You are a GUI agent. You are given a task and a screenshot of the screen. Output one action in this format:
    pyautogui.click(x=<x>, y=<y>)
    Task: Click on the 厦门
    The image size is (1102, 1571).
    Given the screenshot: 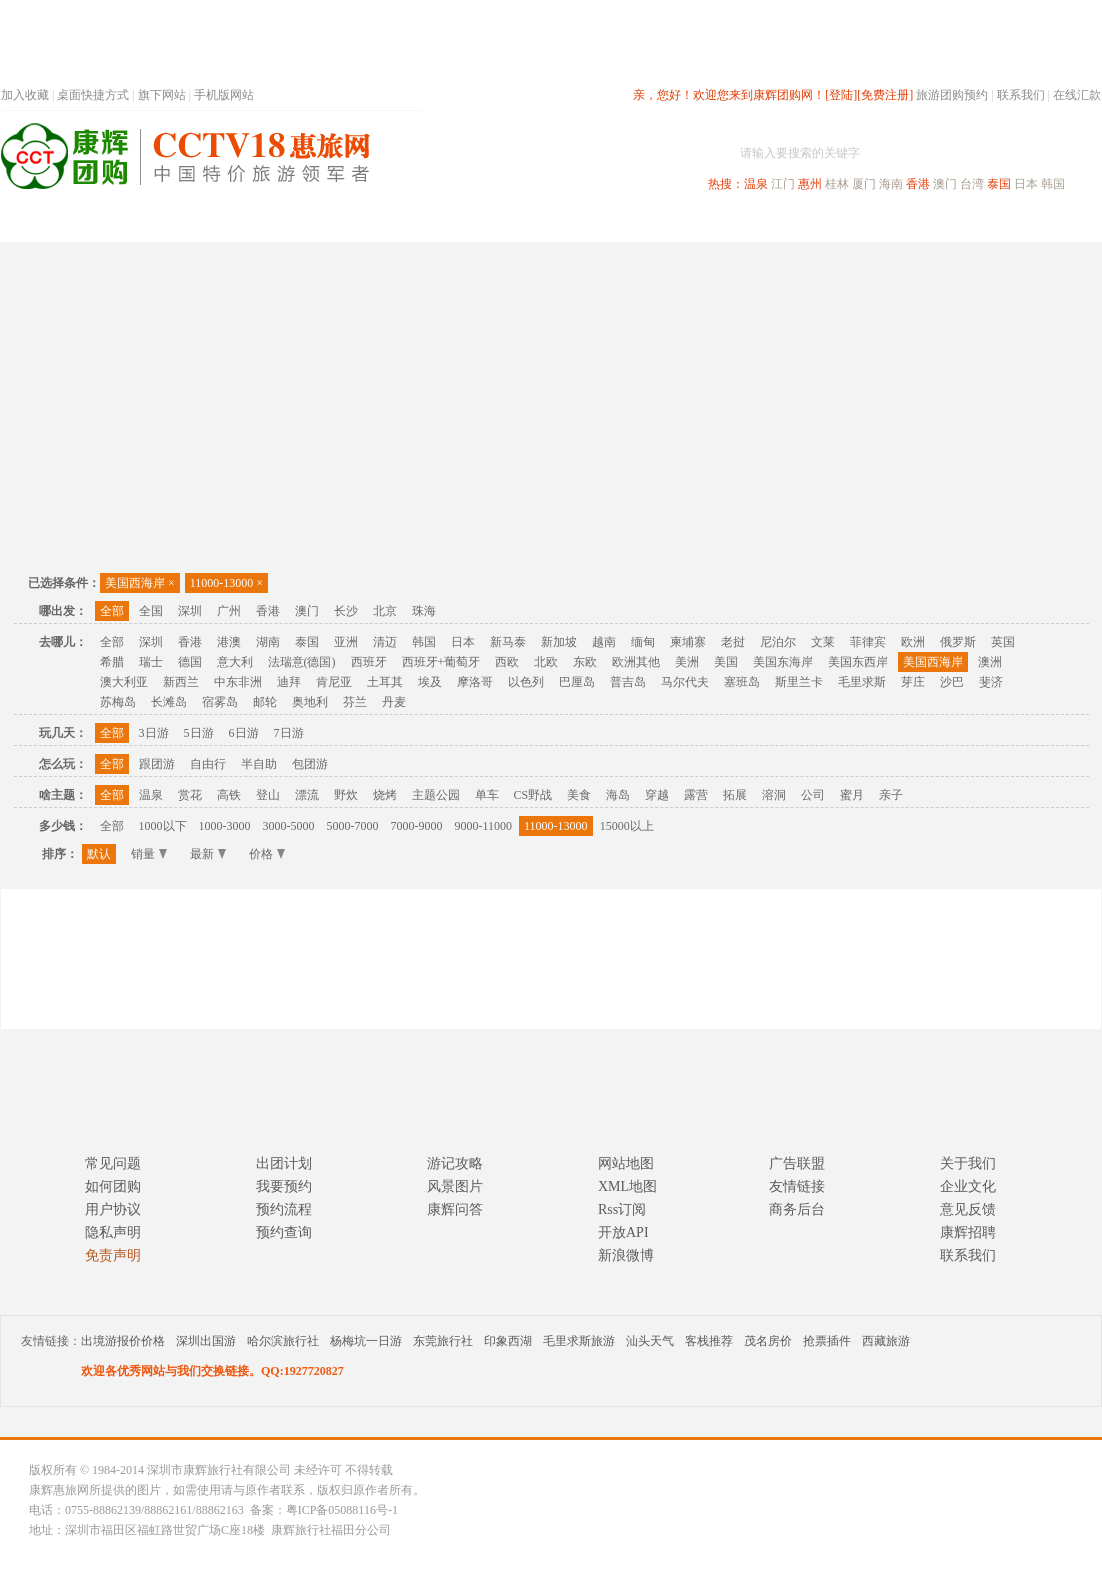 What is the action you would take?
    pyautogui.click(x=864, y=184)
    